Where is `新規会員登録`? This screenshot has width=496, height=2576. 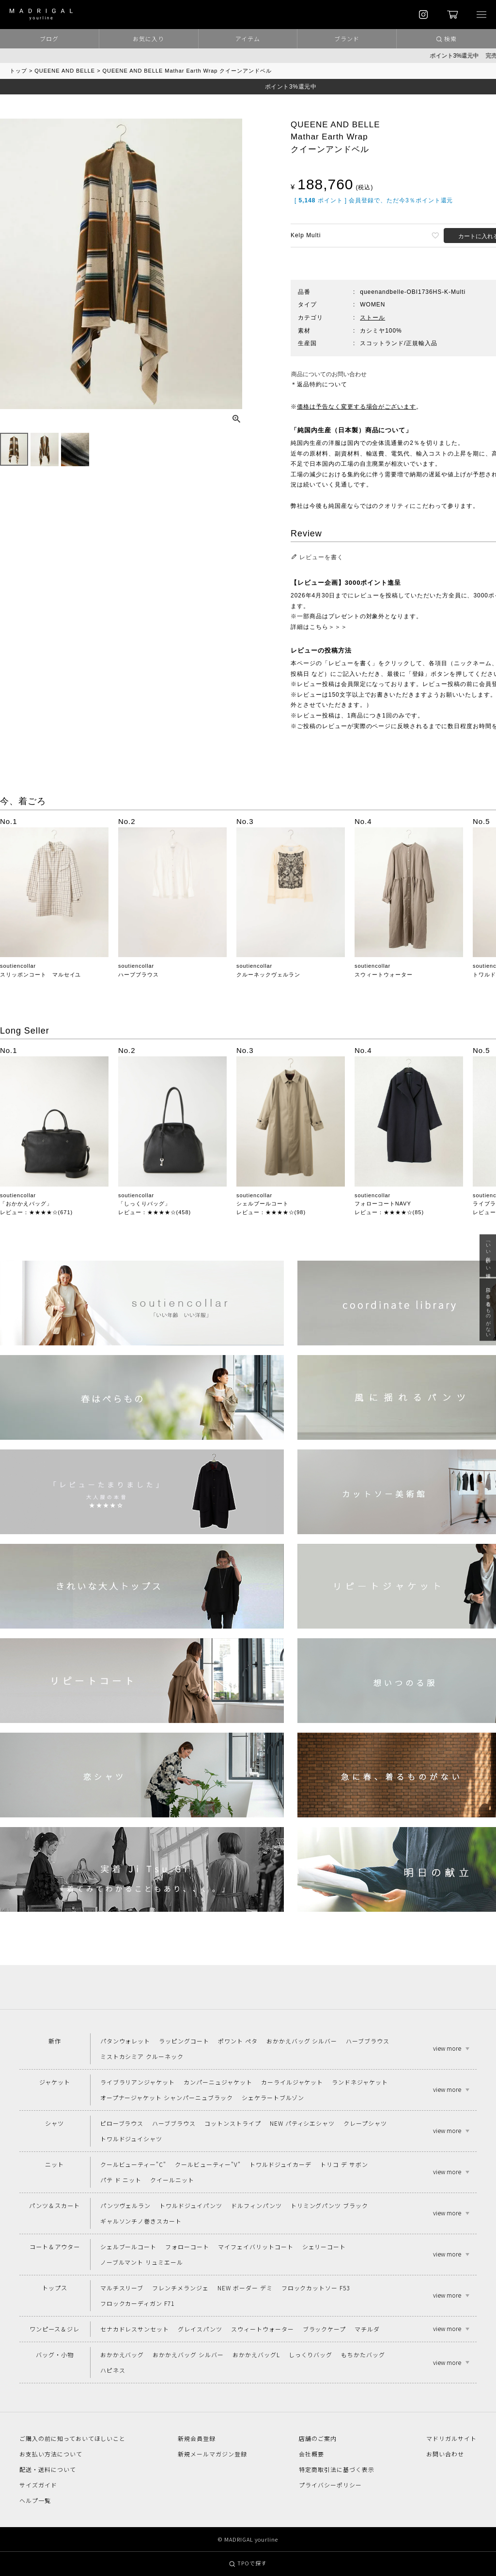 新規会員登録 is located at coordinates (197, 2438).